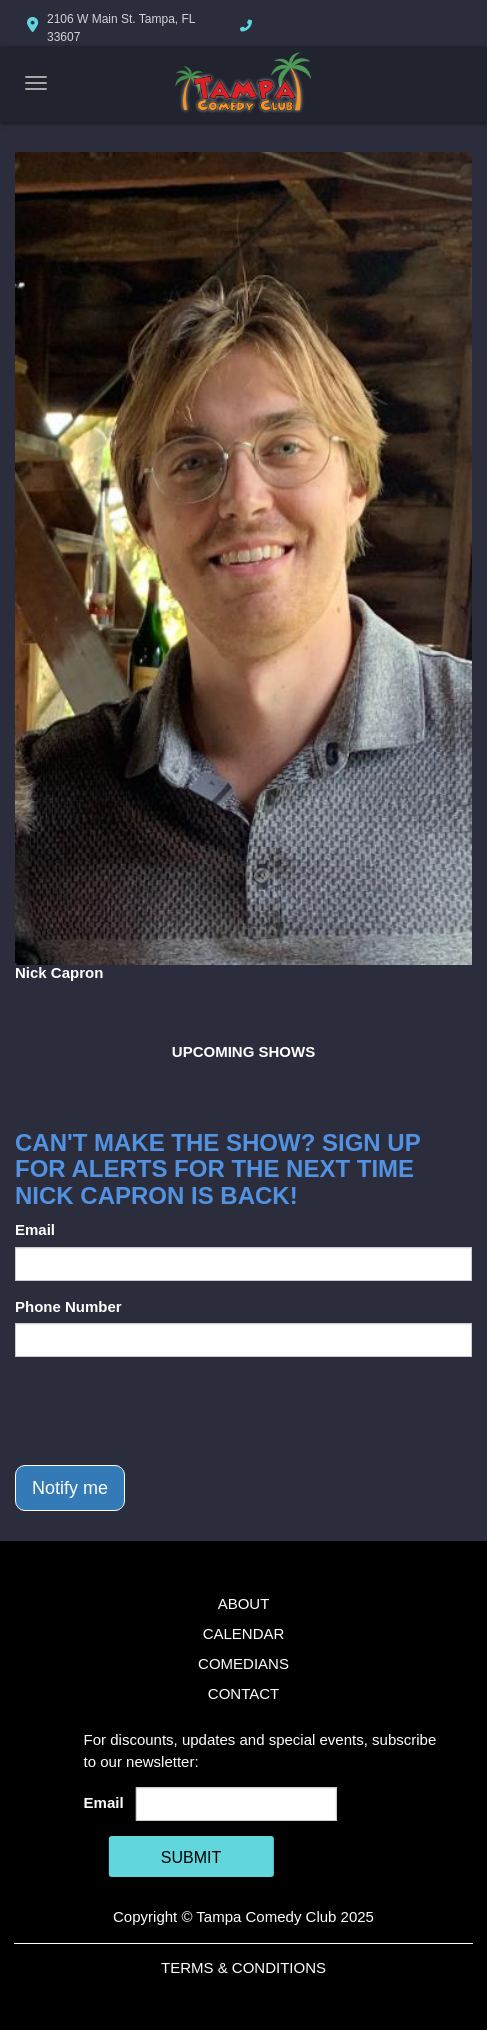 This screenshot has width=487, height=2030. Describe the element at coordinates (70, 1488) in the screenshot. I see `Notify me` at that location.